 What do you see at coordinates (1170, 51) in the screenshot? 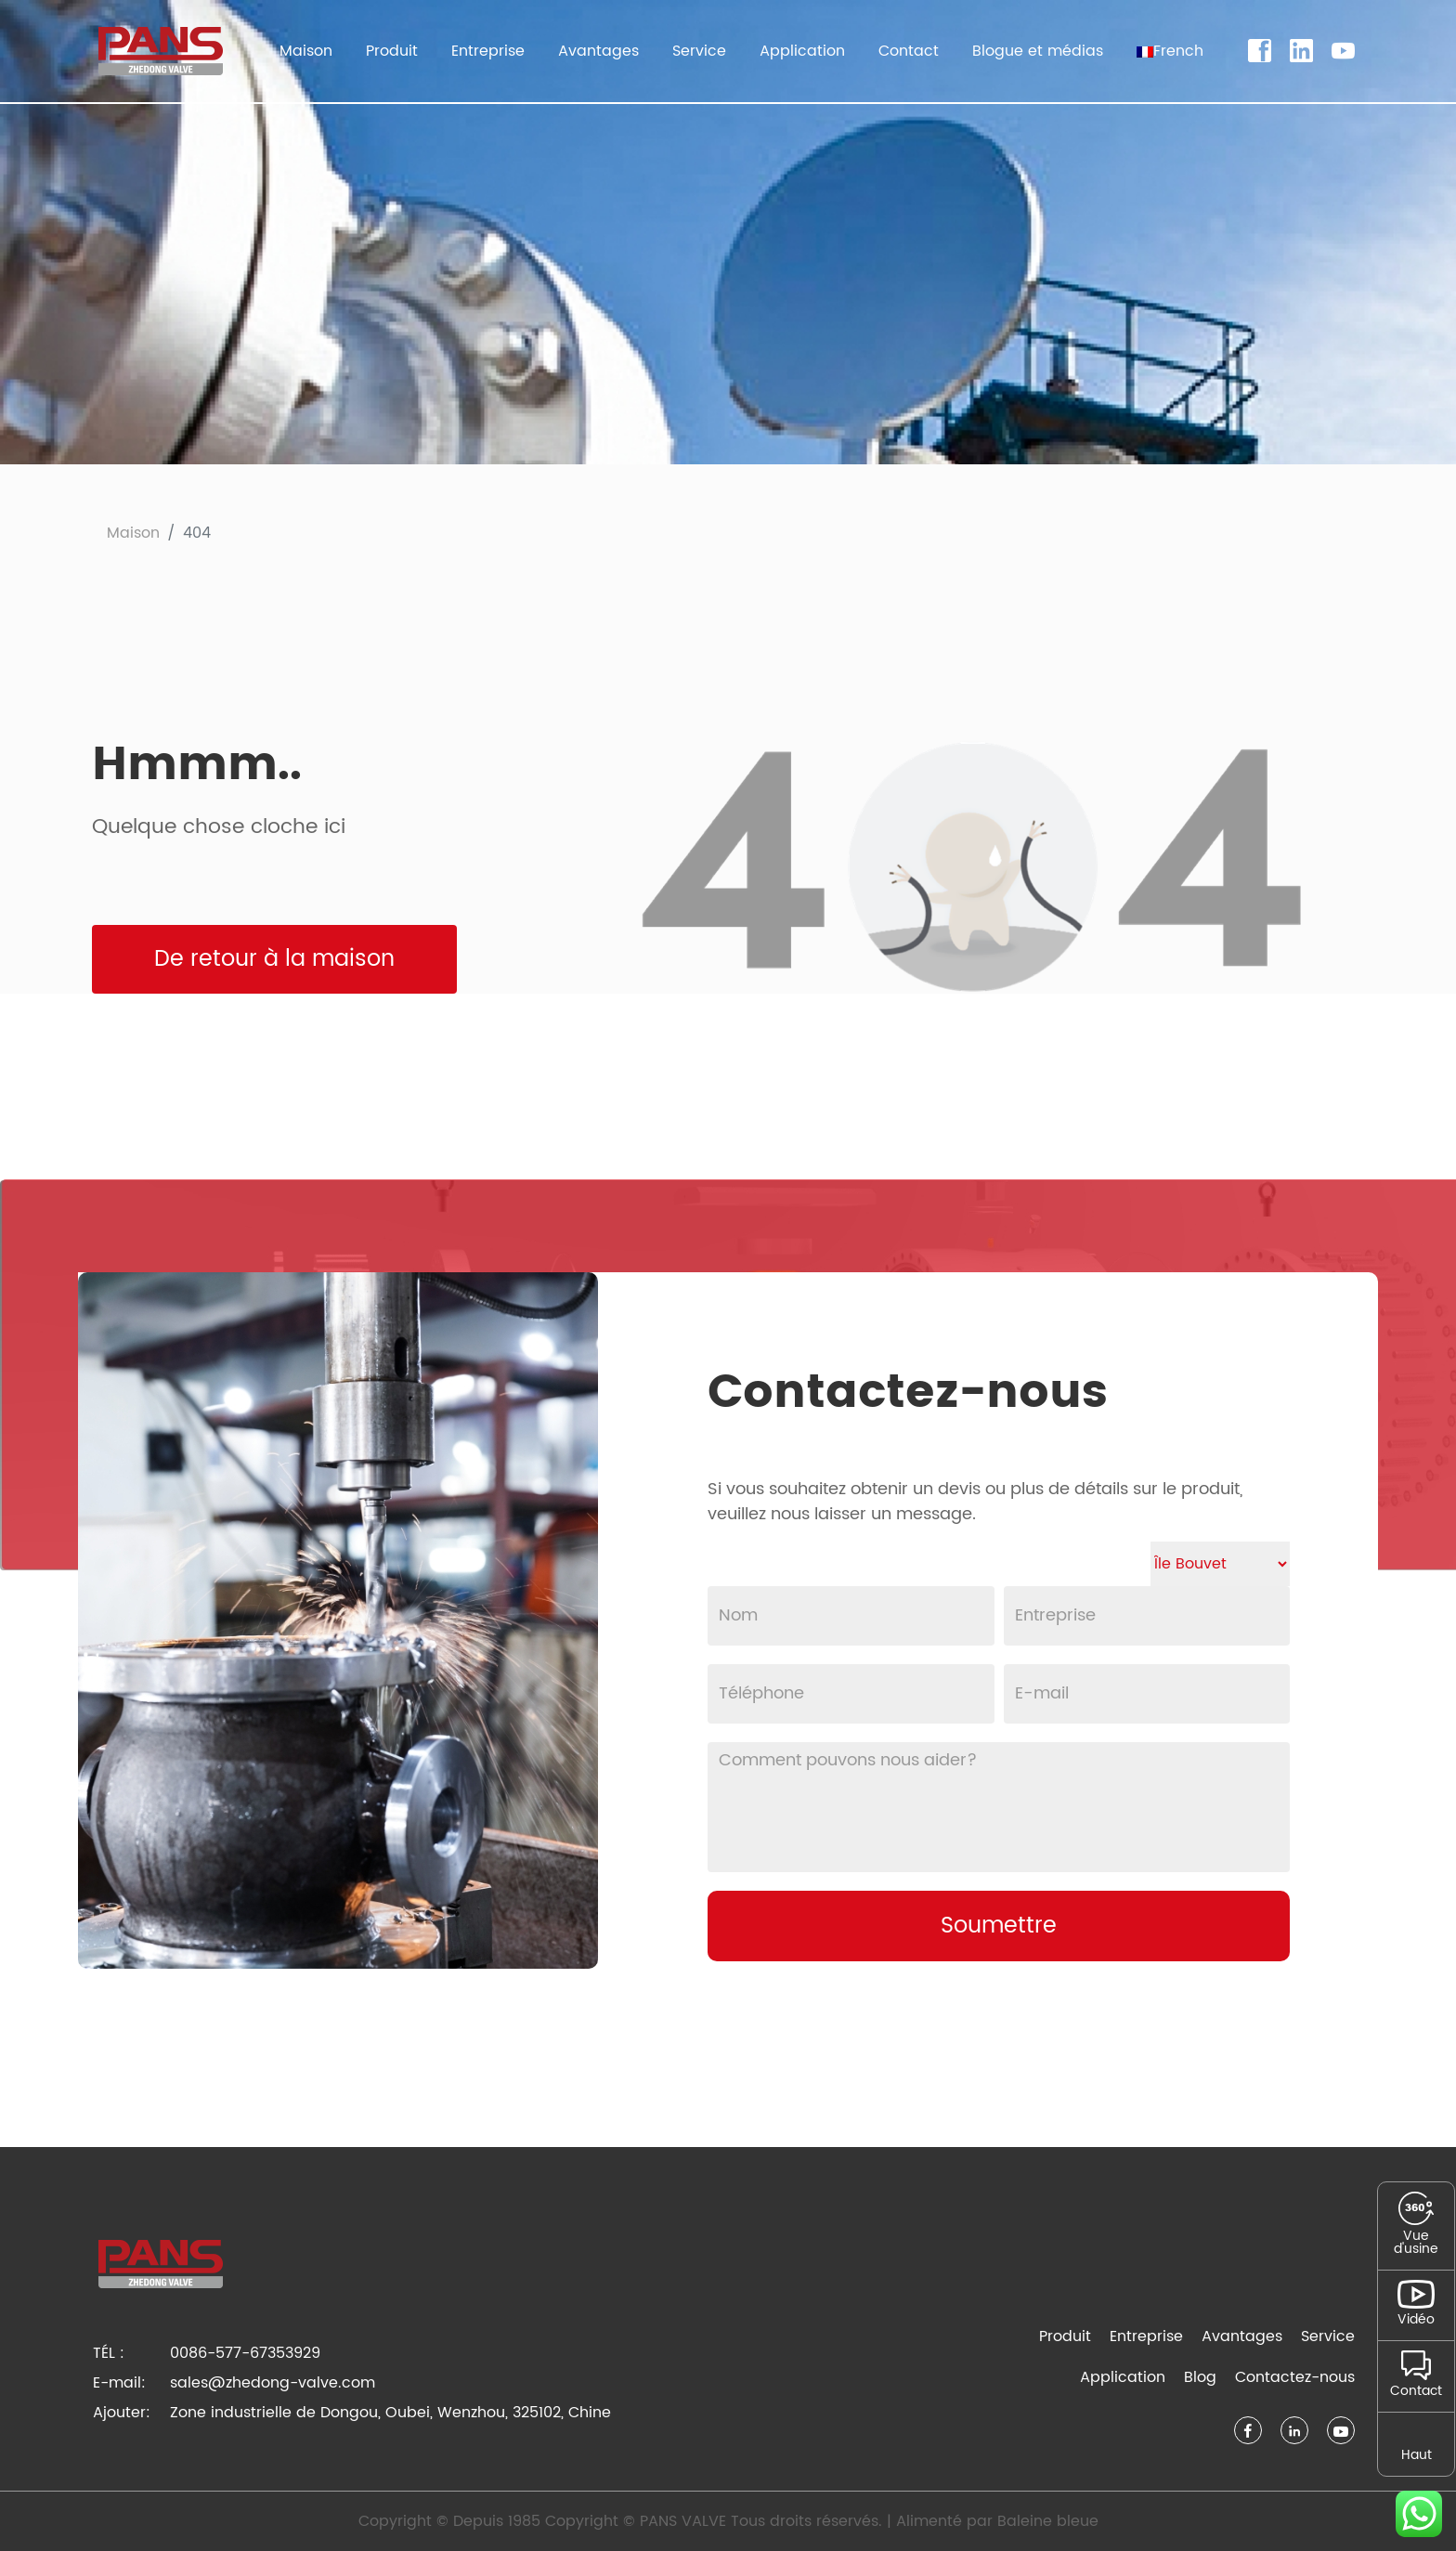
I see `[button]` at bounding box center [1170, 51].